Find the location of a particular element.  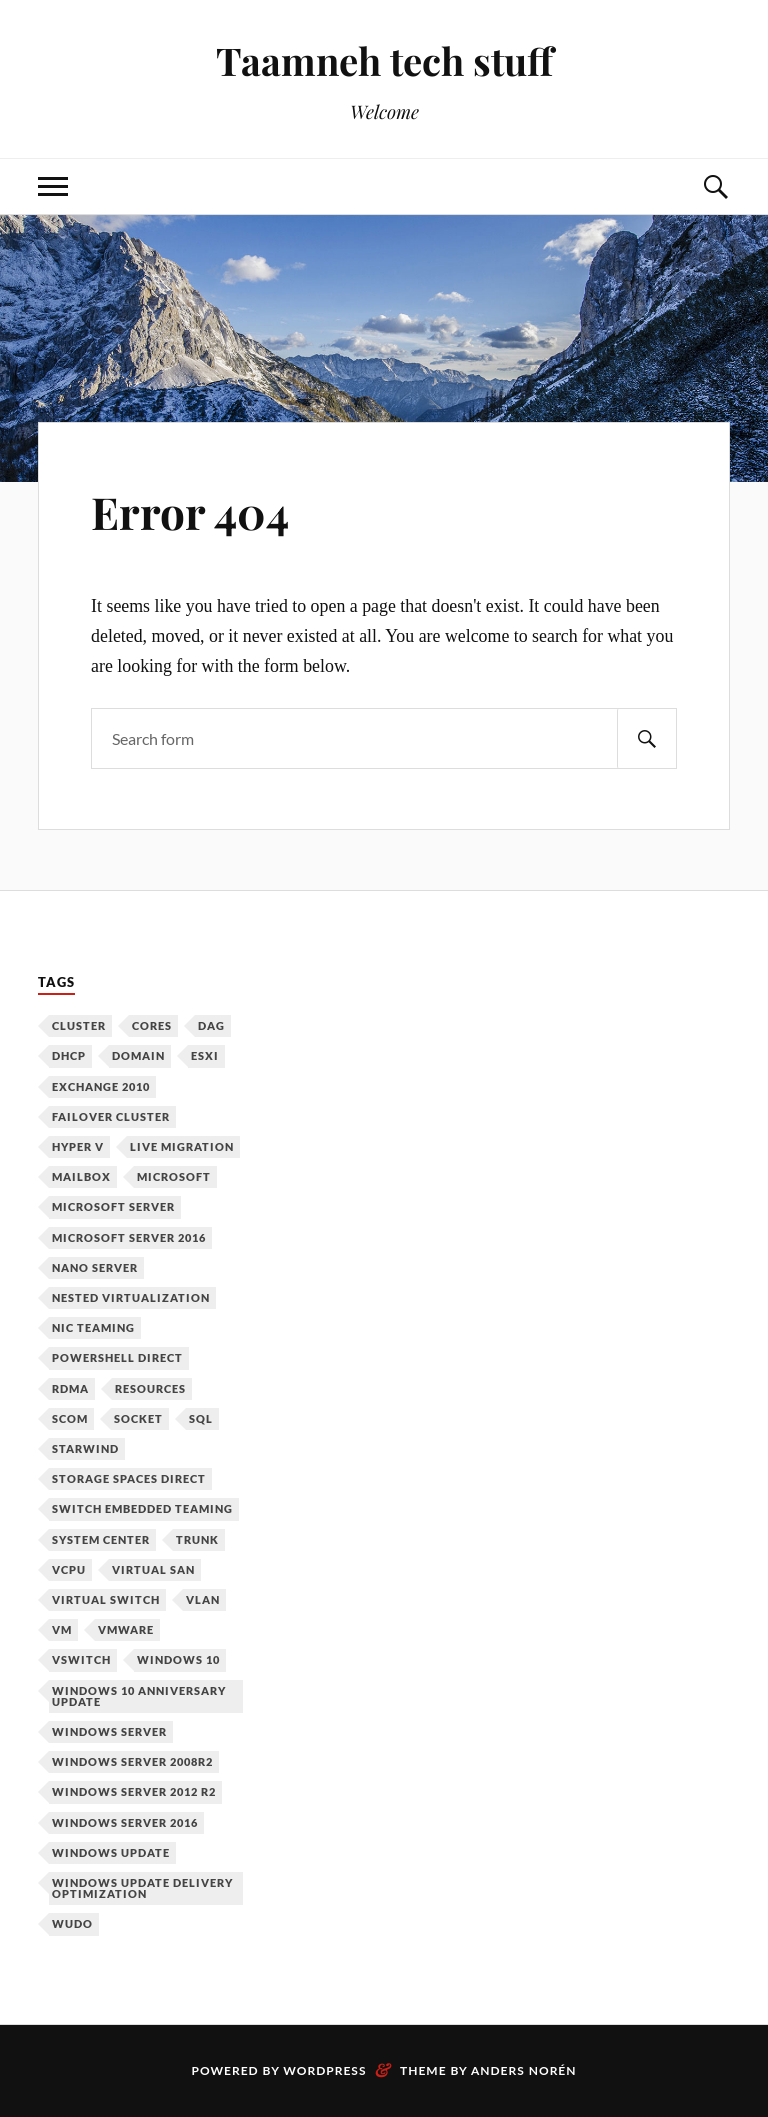

Storage Spaces Direct [Storage Spaces Direct (1 item)] is located at coordinates (129, 1478).